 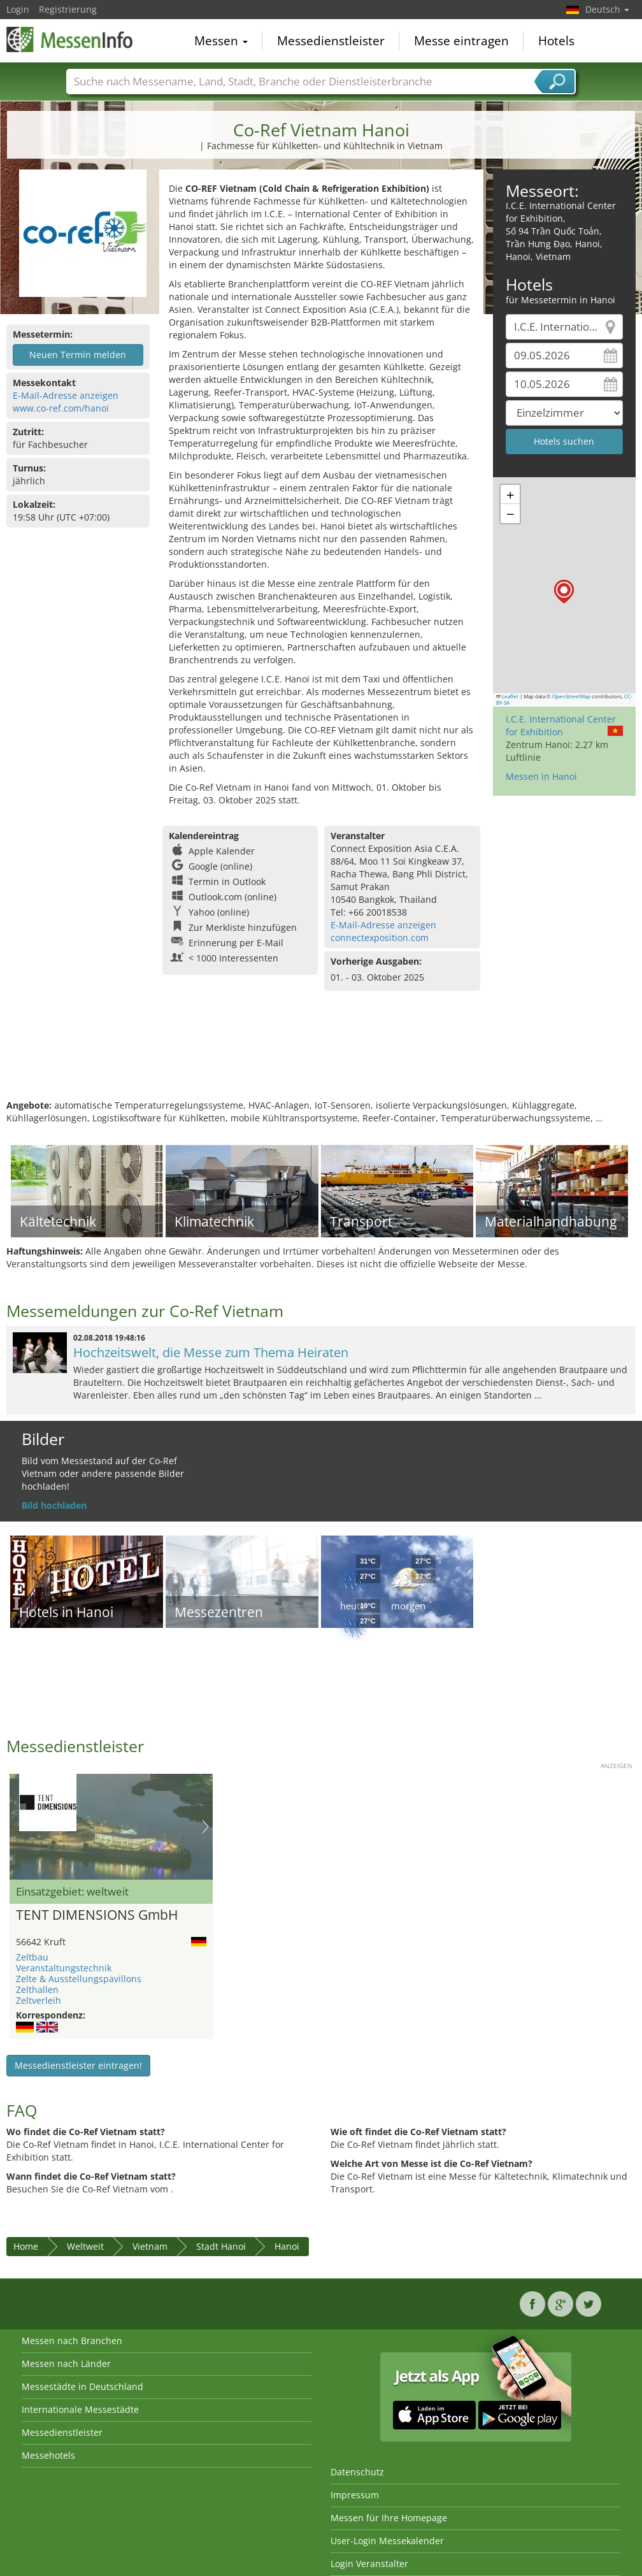 I want to click on MessenInfo, so click(x=70, y=39).